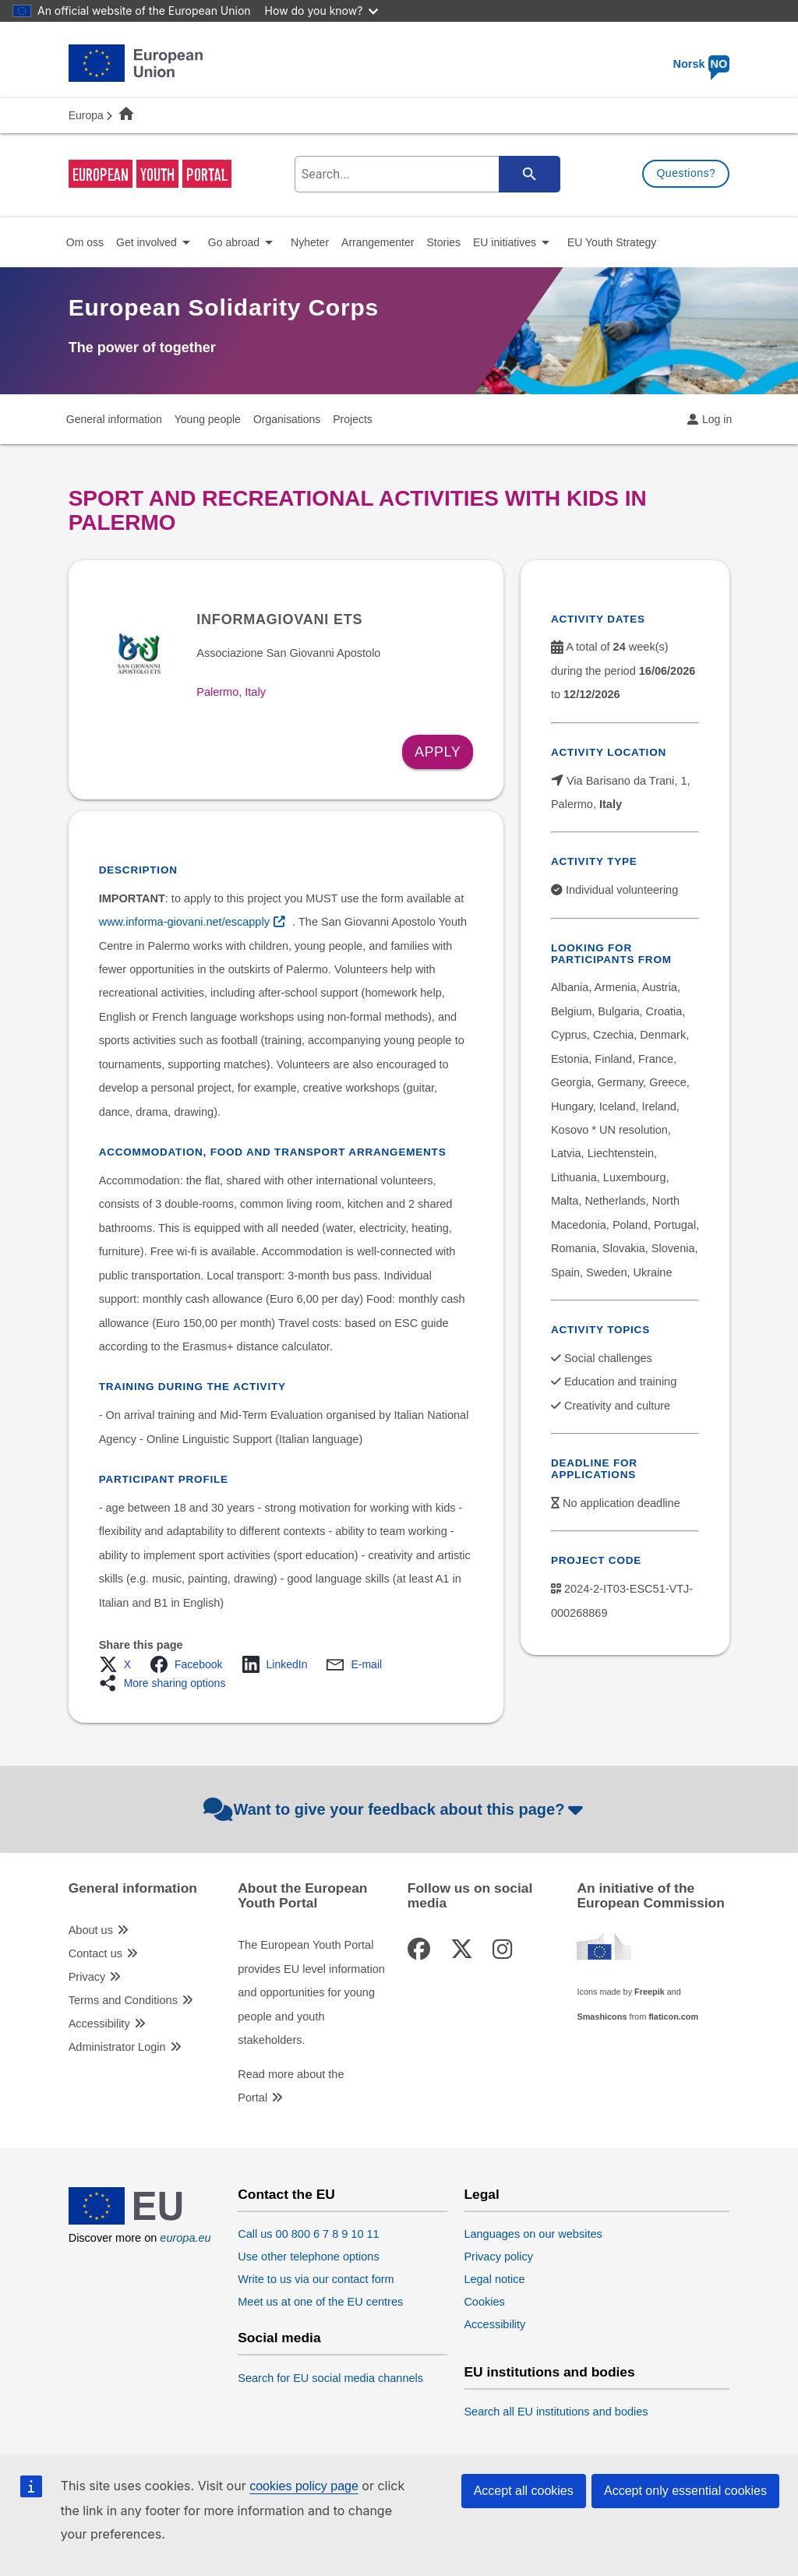  What do you see at coordinates (123, 2000) in the screenshot?
I see `Terms and Conditions` at bounding box center [123, 2000].